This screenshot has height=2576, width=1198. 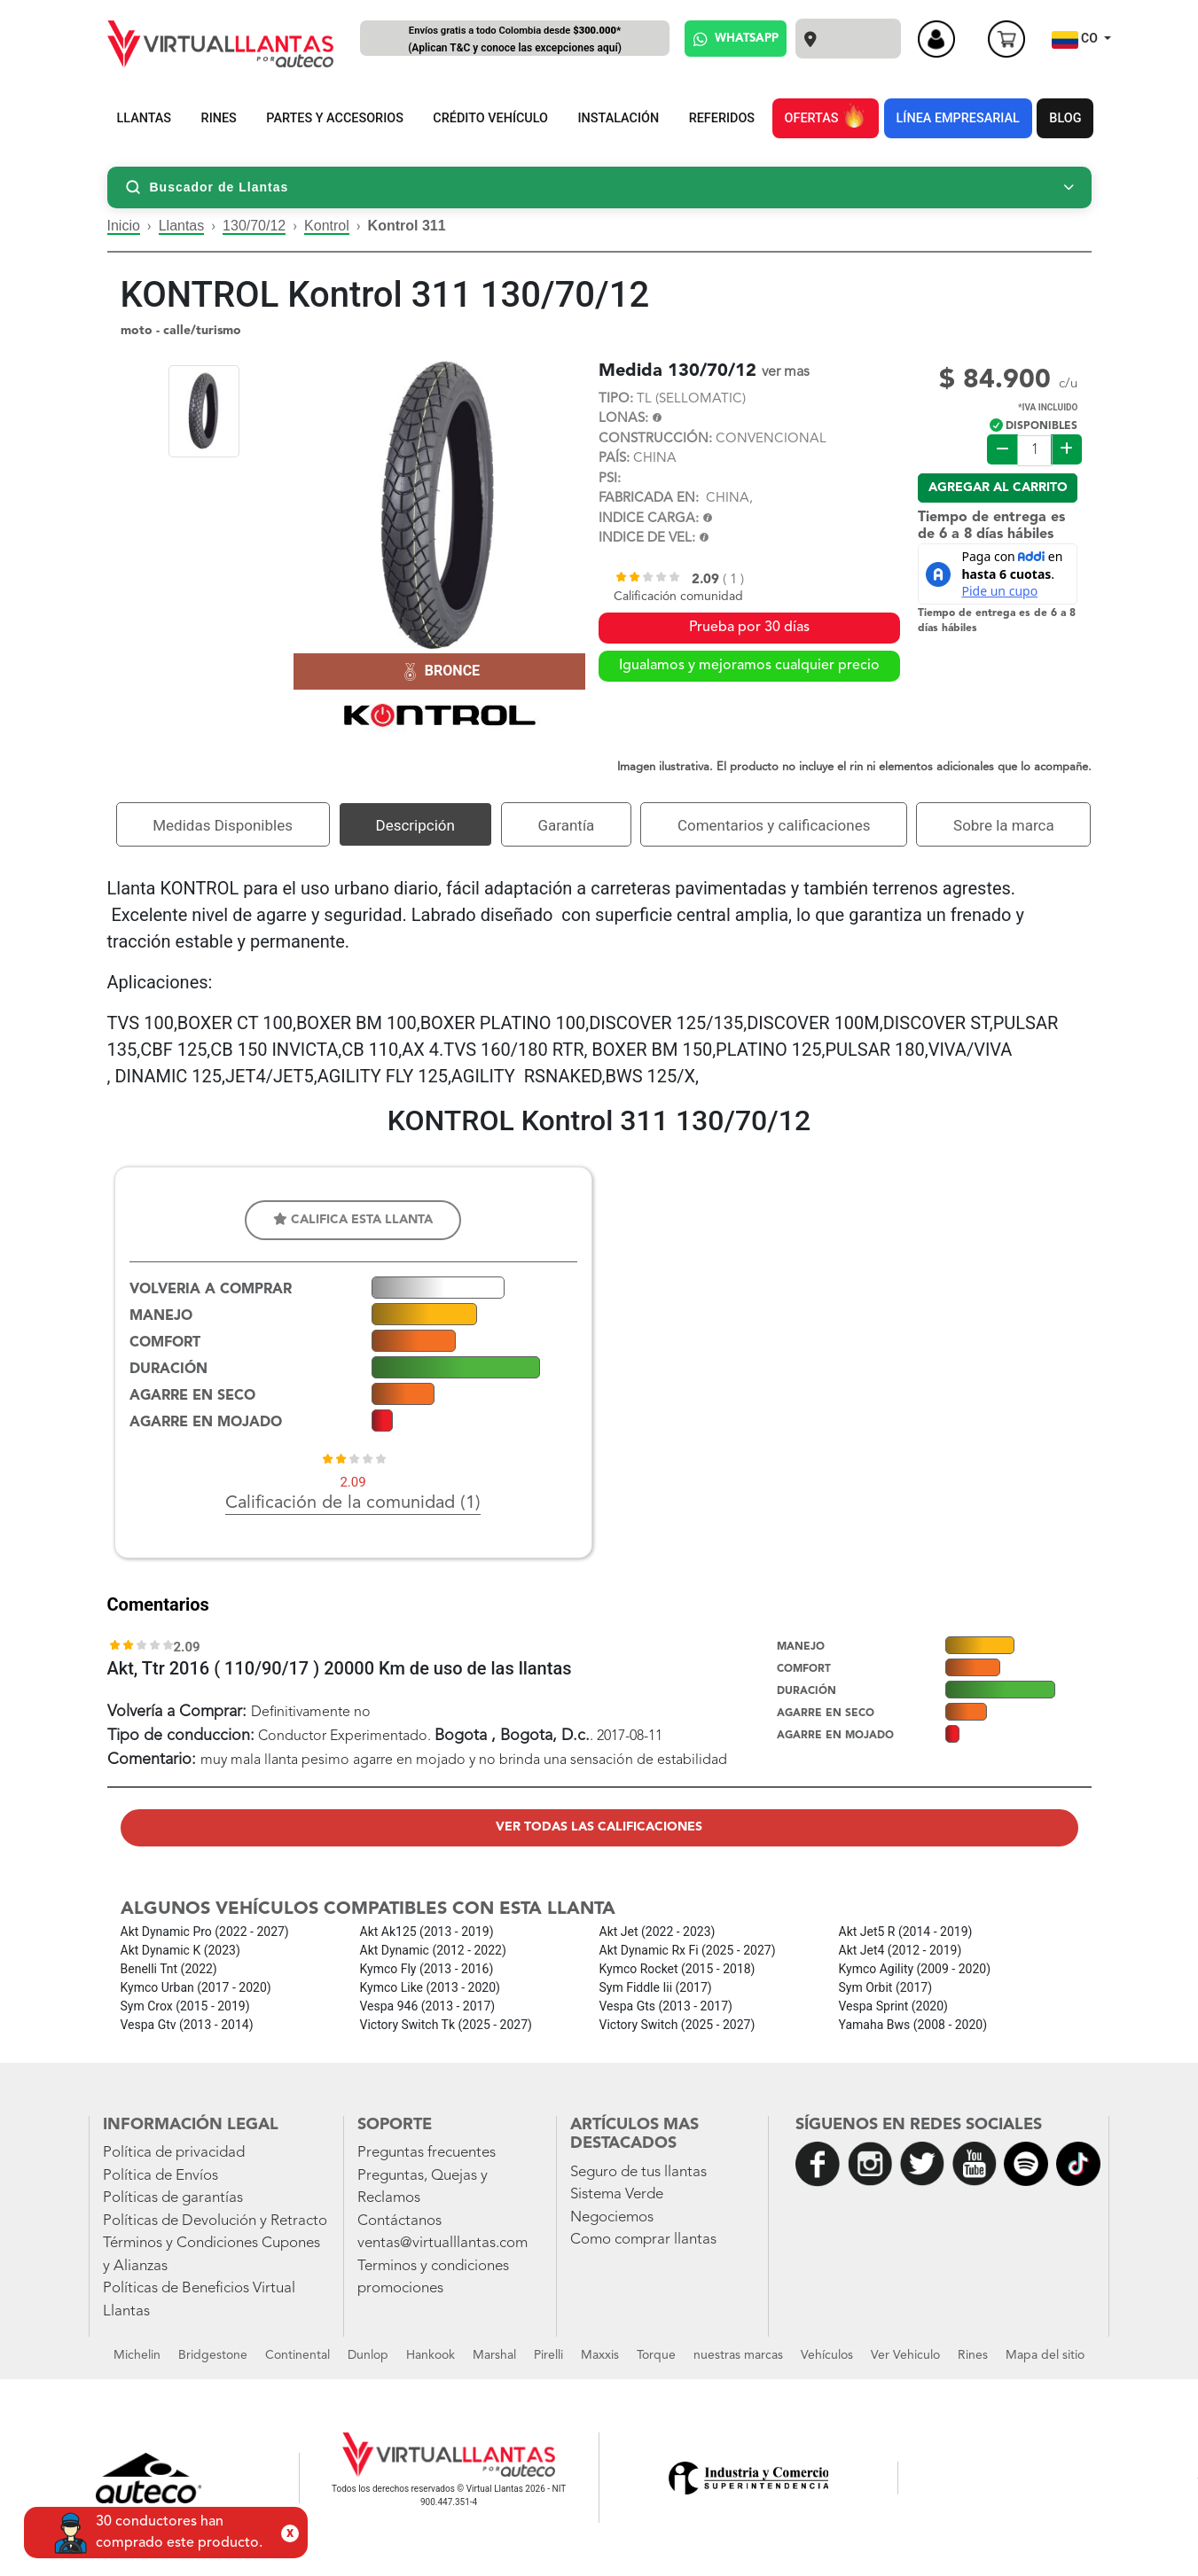 I want to click on Kontrol, so click(x=326, y=225).